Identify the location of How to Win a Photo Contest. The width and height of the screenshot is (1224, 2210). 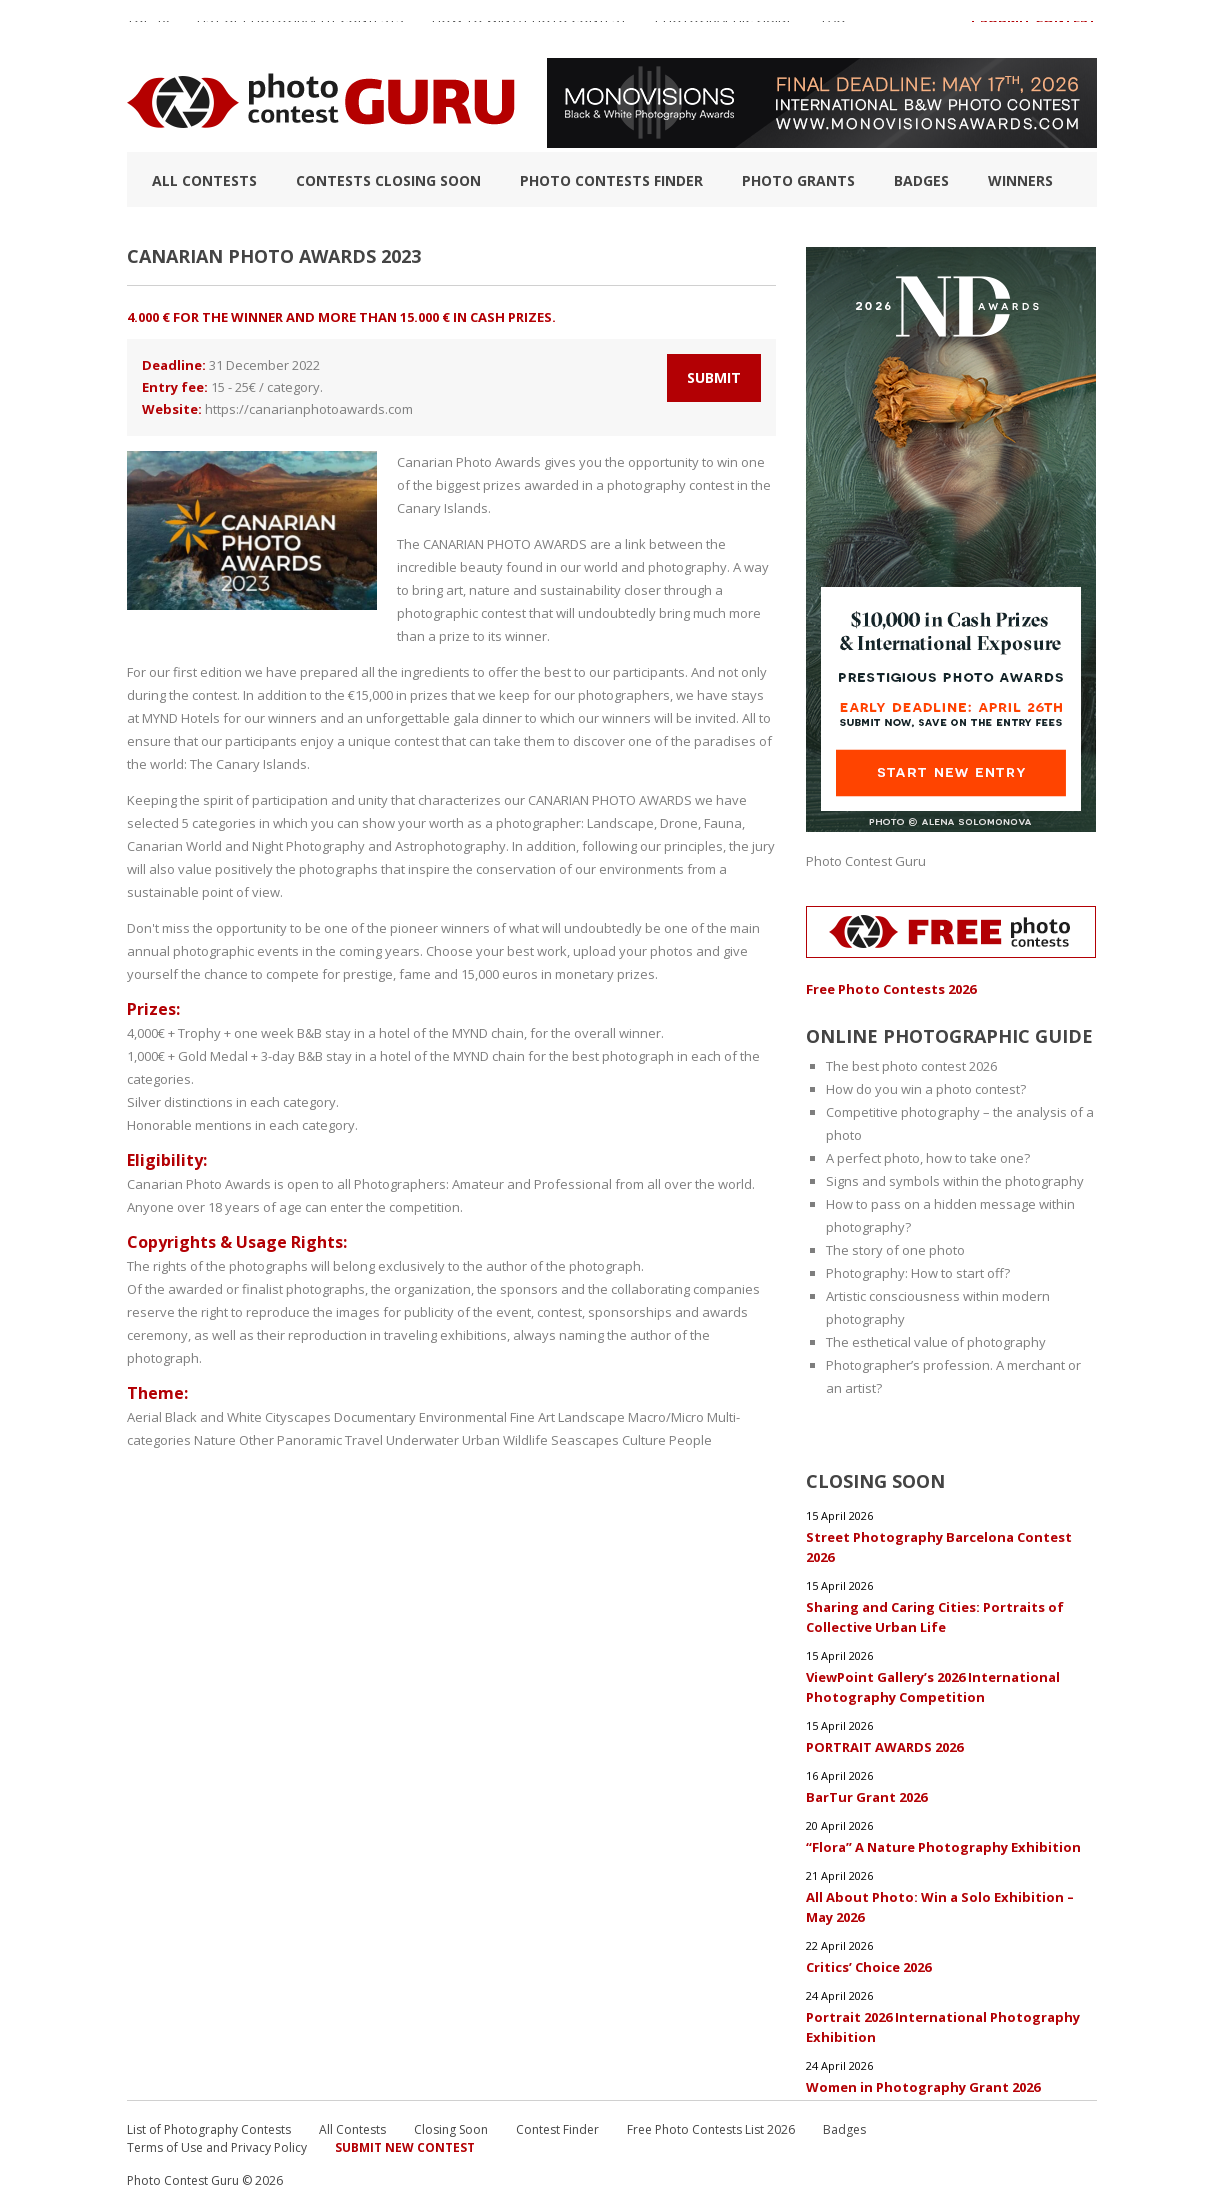
(529, 29).